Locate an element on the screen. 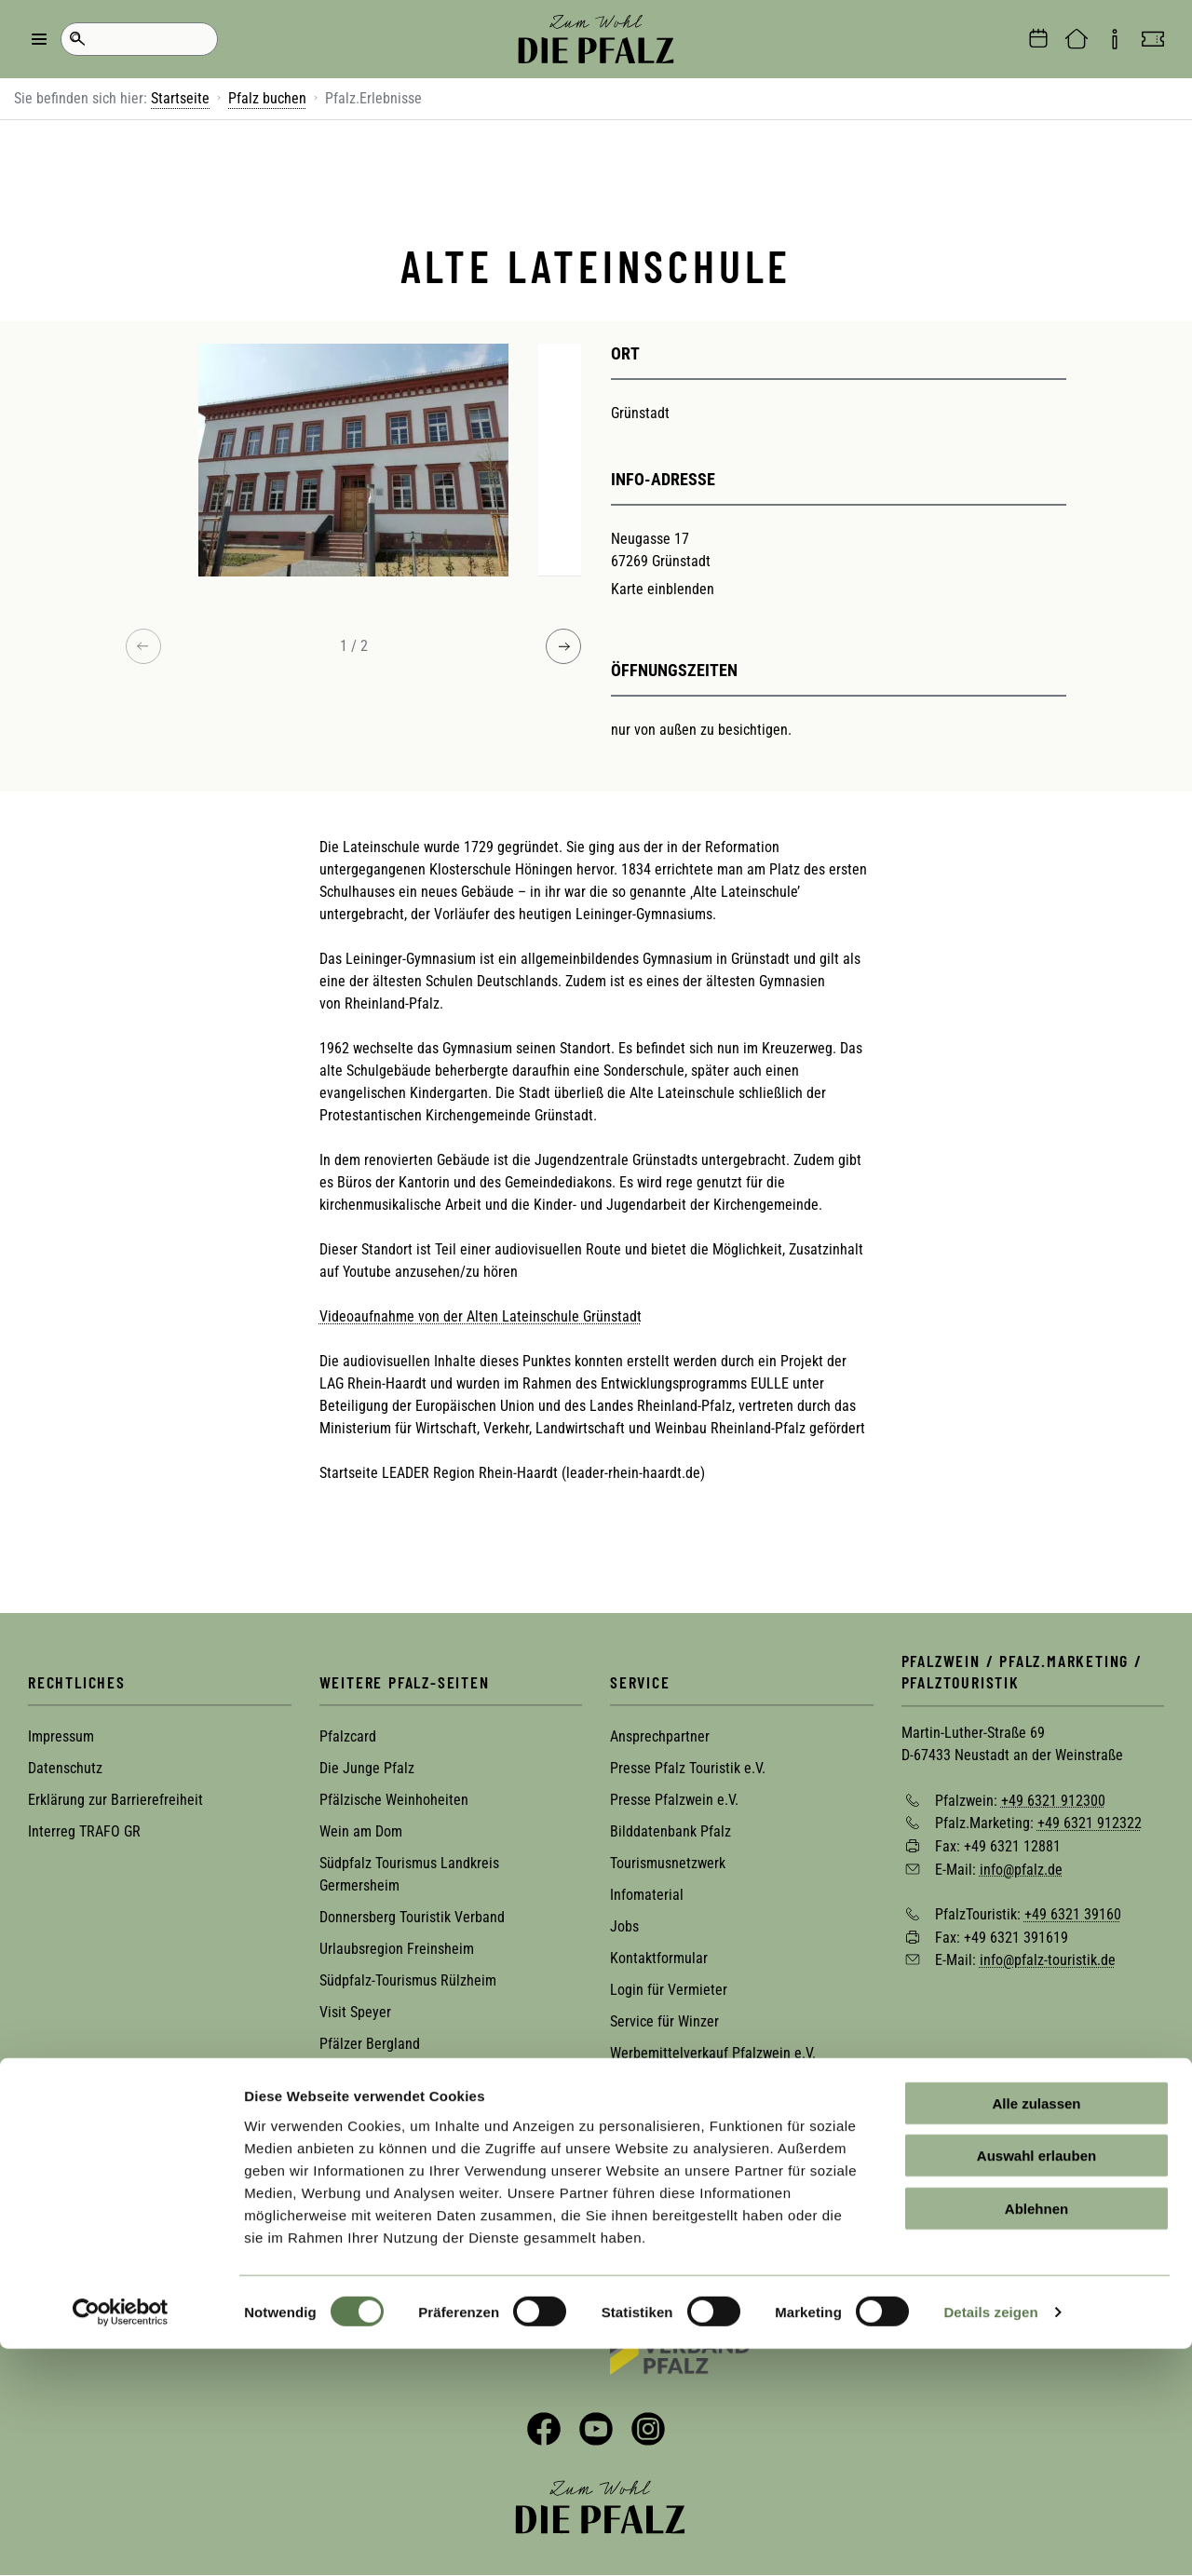 The image size is (1192, 2576). Werbemittelverkauf Pfalzwein e.V. is located at coordinates (713, 2053).